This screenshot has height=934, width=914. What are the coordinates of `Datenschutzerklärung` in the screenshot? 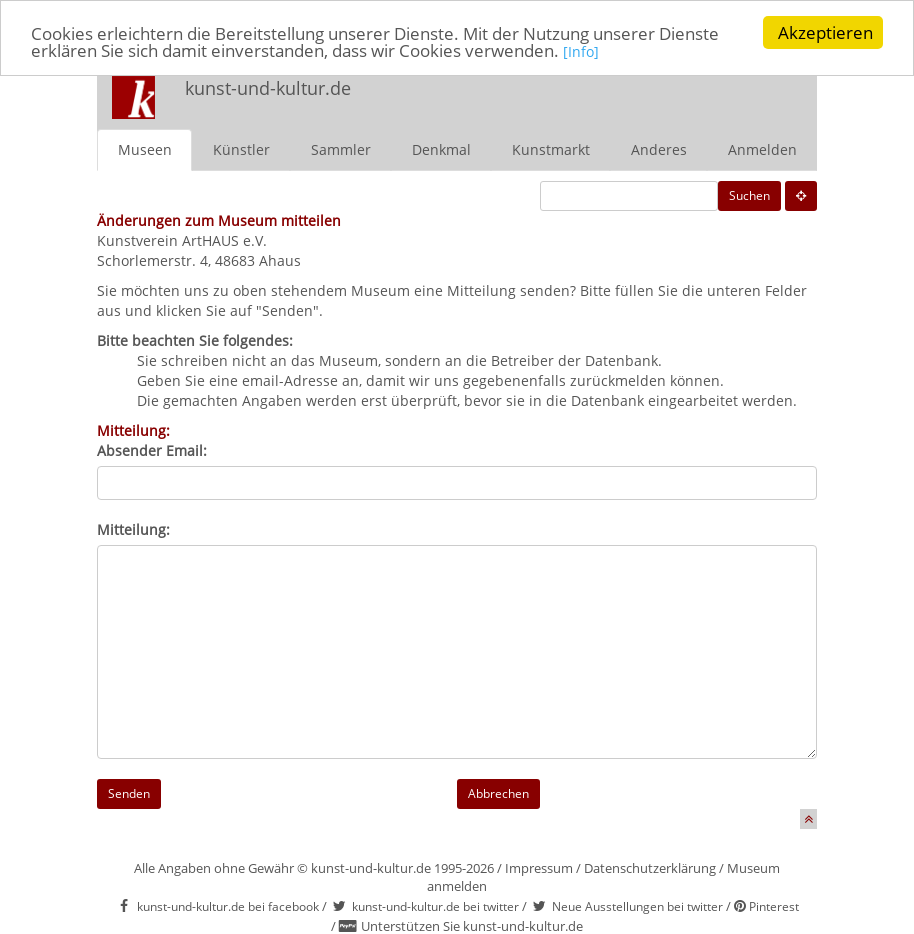 It's located at (650, 867).